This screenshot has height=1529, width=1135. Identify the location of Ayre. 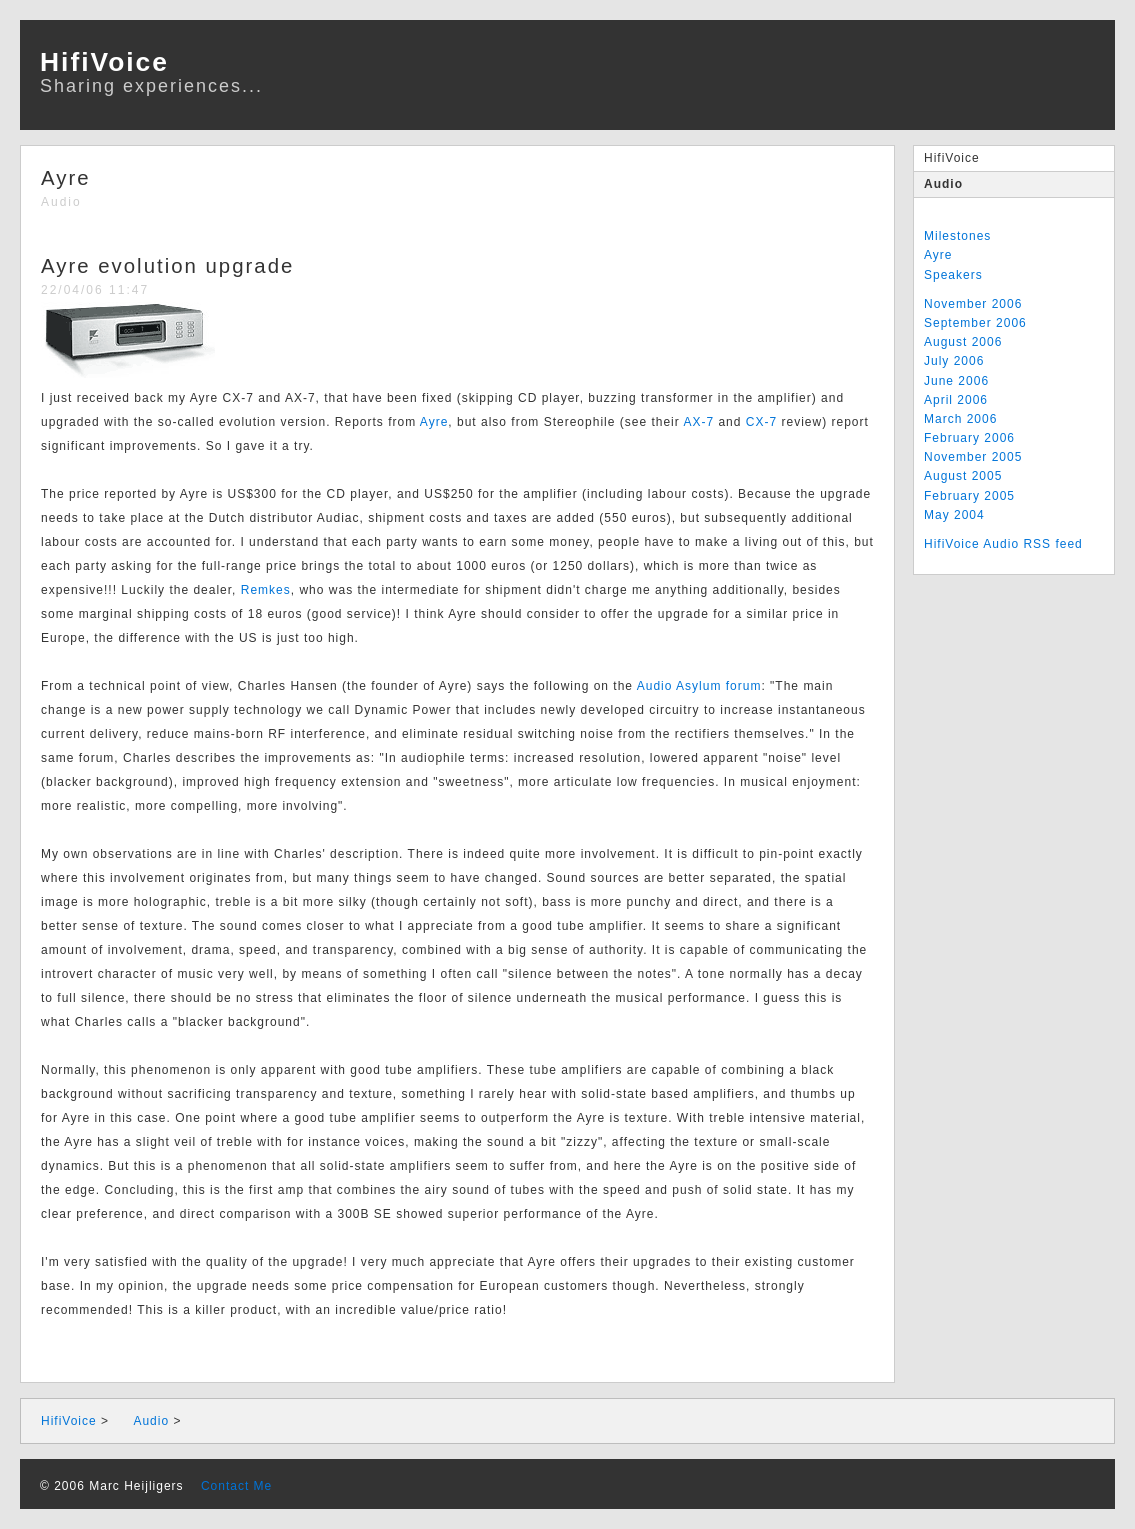
(938, 255).